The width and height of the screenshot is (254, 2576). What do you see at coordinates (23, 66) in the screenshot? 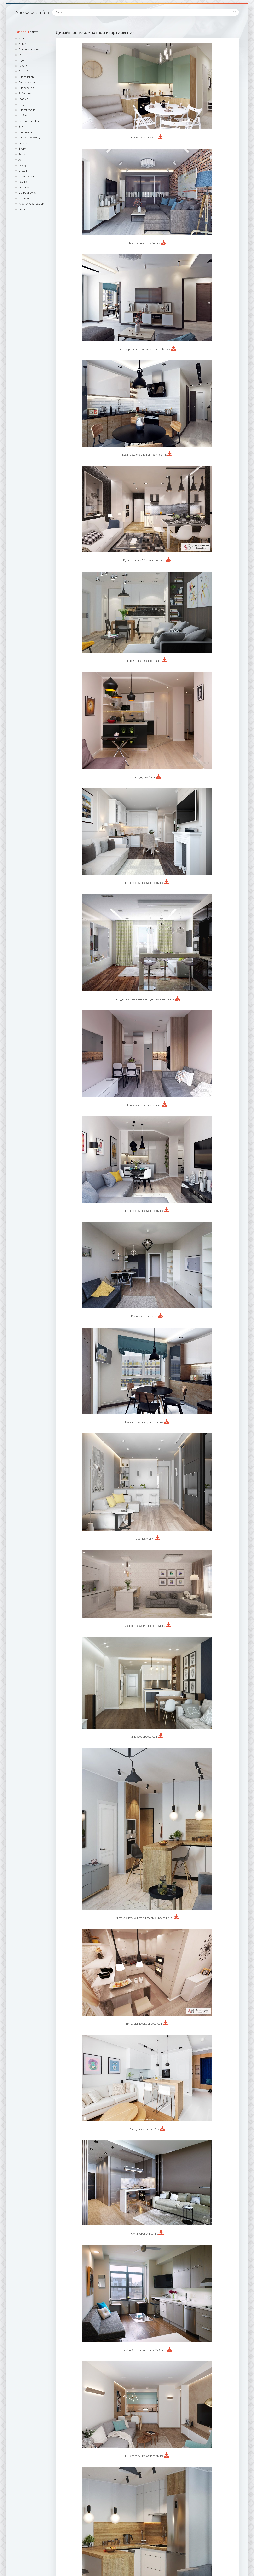
I see `Рисунки` at bounding box center [23, 66].